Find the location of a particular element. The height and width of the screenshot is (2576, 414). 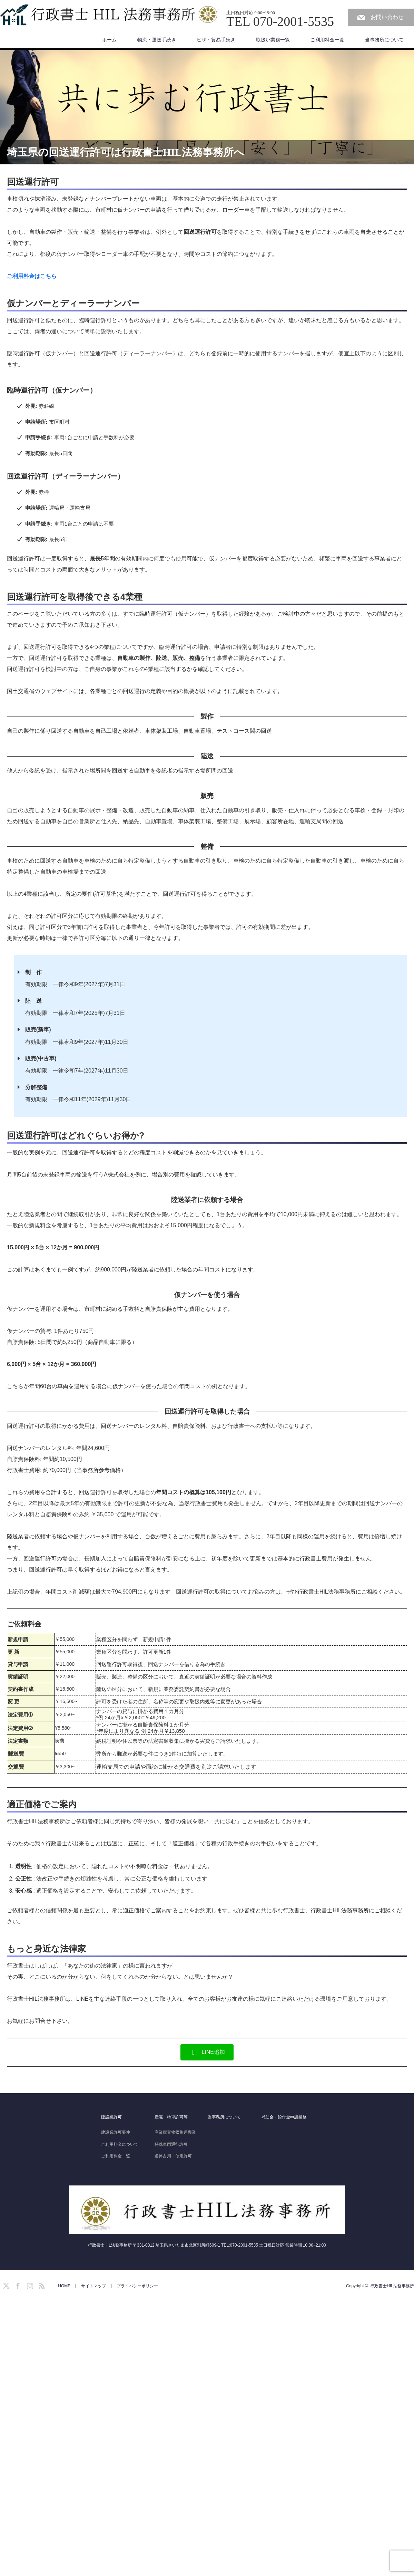

サイトマップ is located at coordinates (93, 2286).